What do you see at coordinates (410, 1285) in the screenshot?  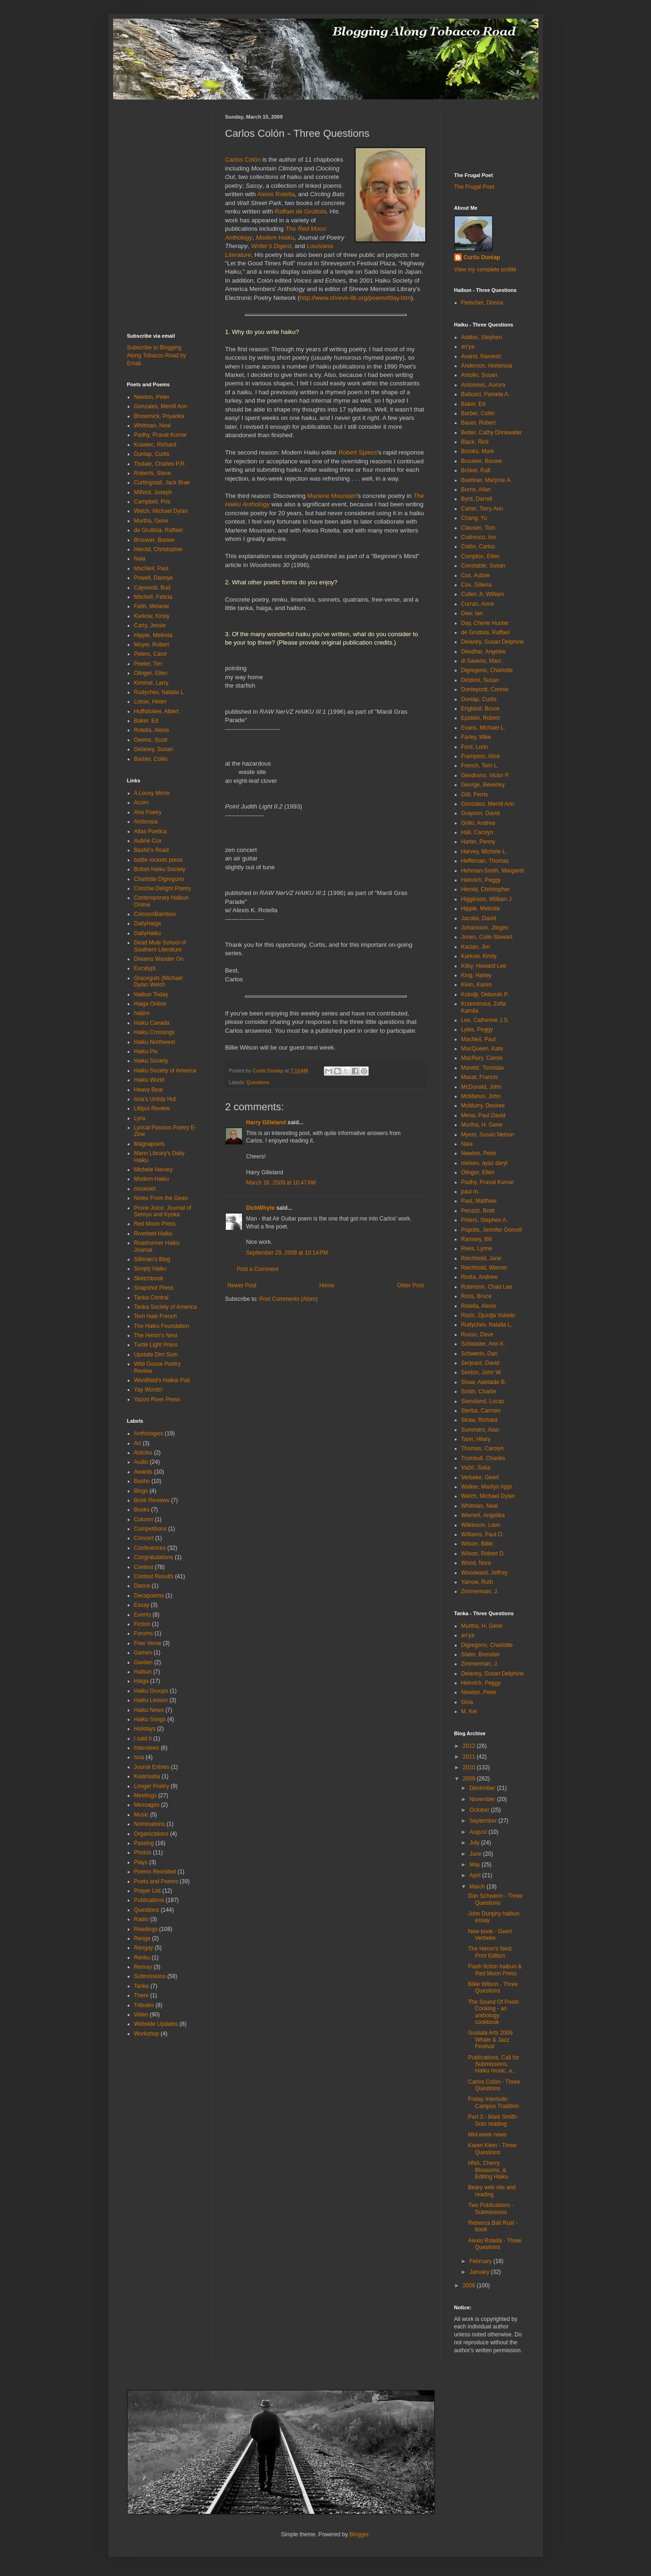 I see `Older Post` at bounding box center [410, 1285].